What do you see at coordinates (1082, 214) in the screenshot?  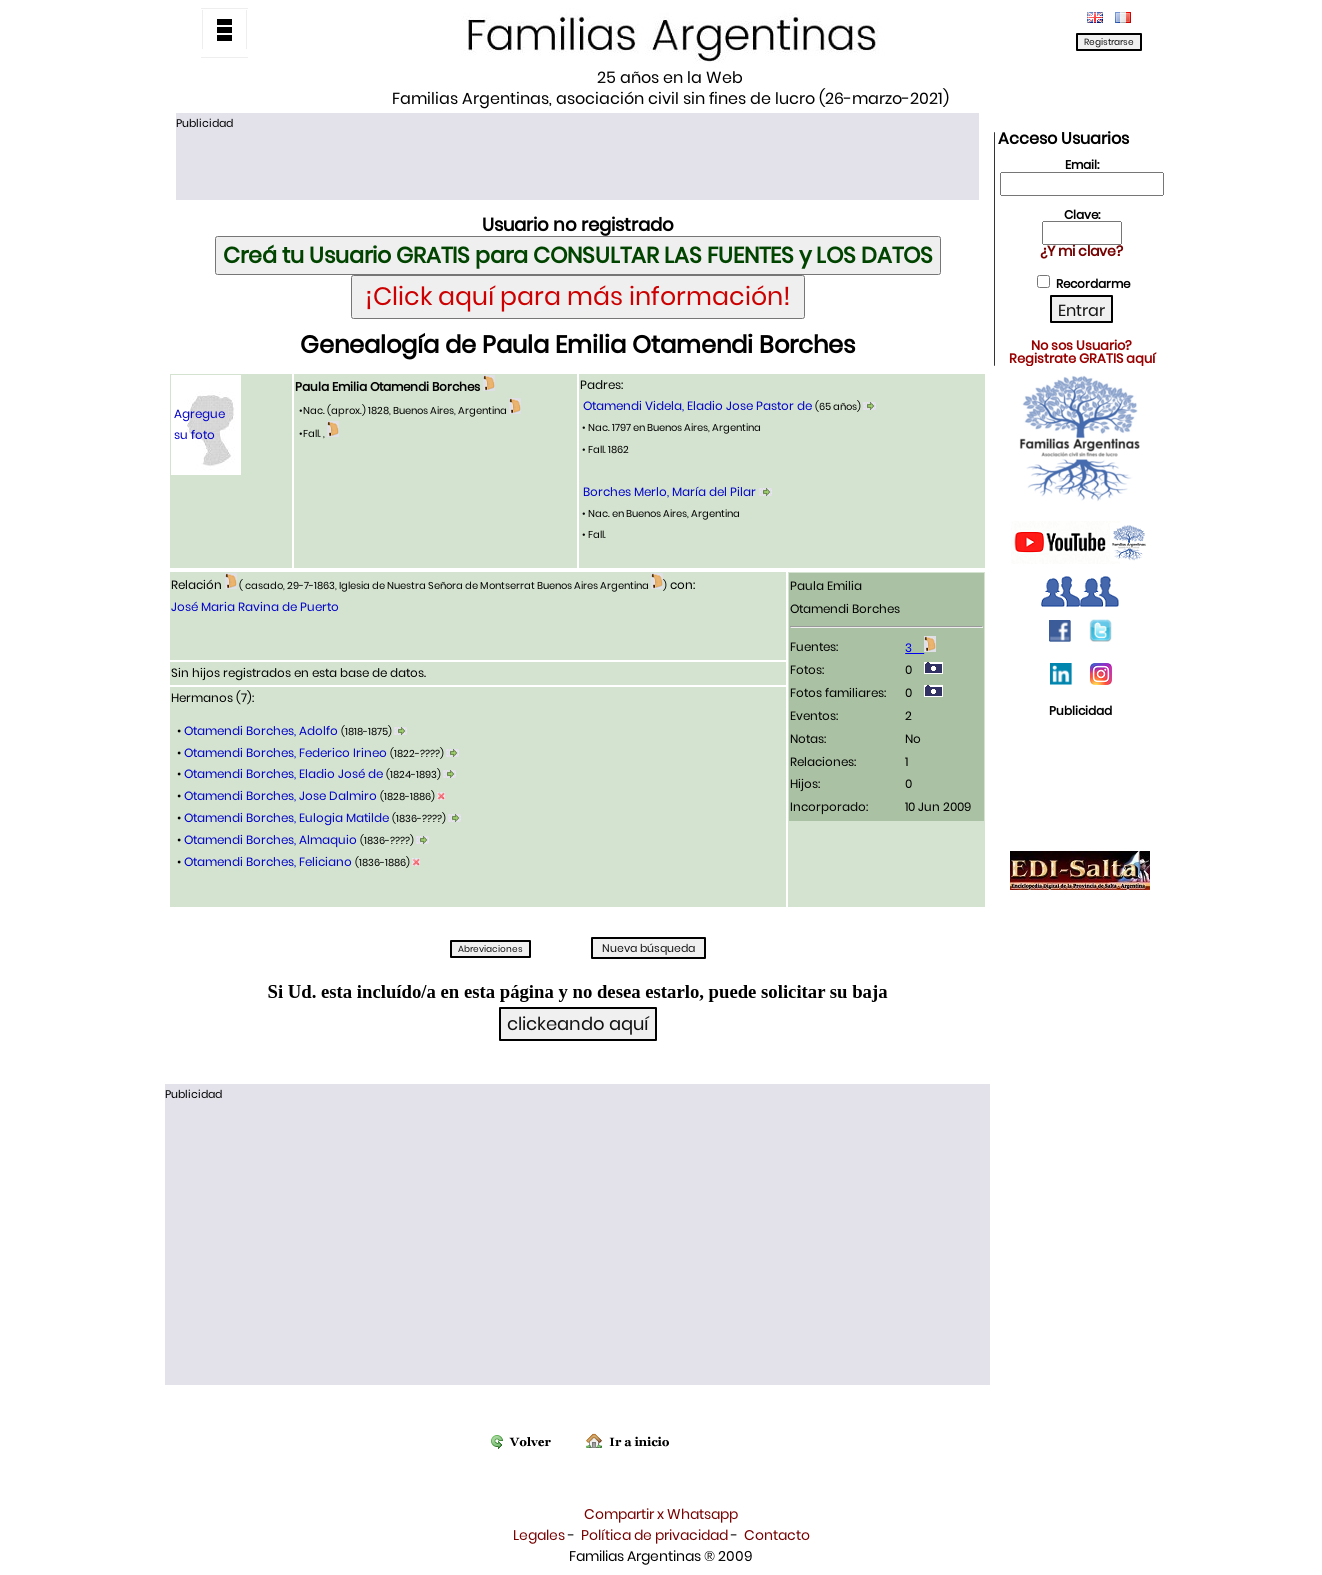 I see `Clave:` at bounding box center [1082, 214].